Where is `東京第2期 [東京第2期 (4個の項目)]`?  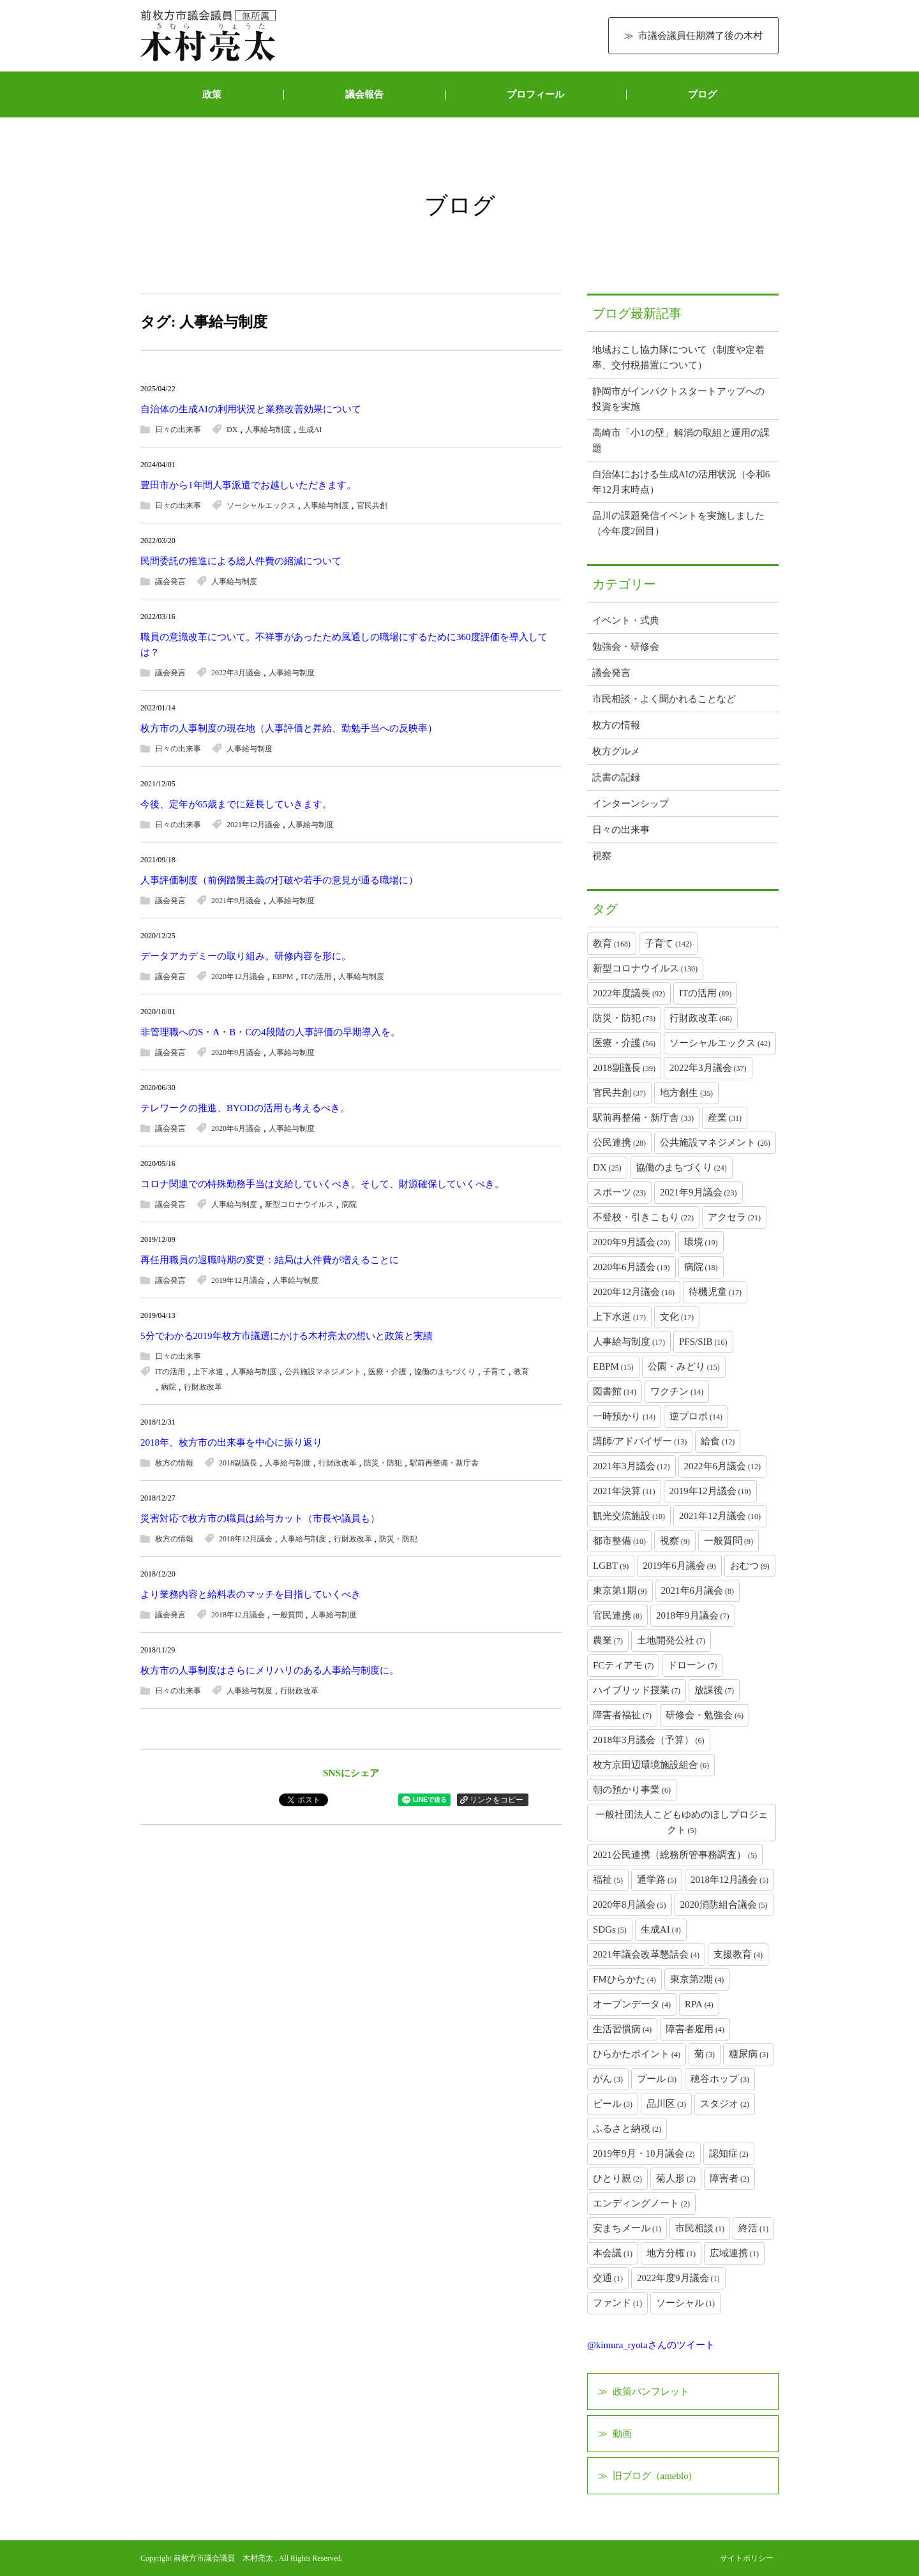 東京第2期 [東京第2期 (4個の項目)] is located at coordinates (697, 1979).